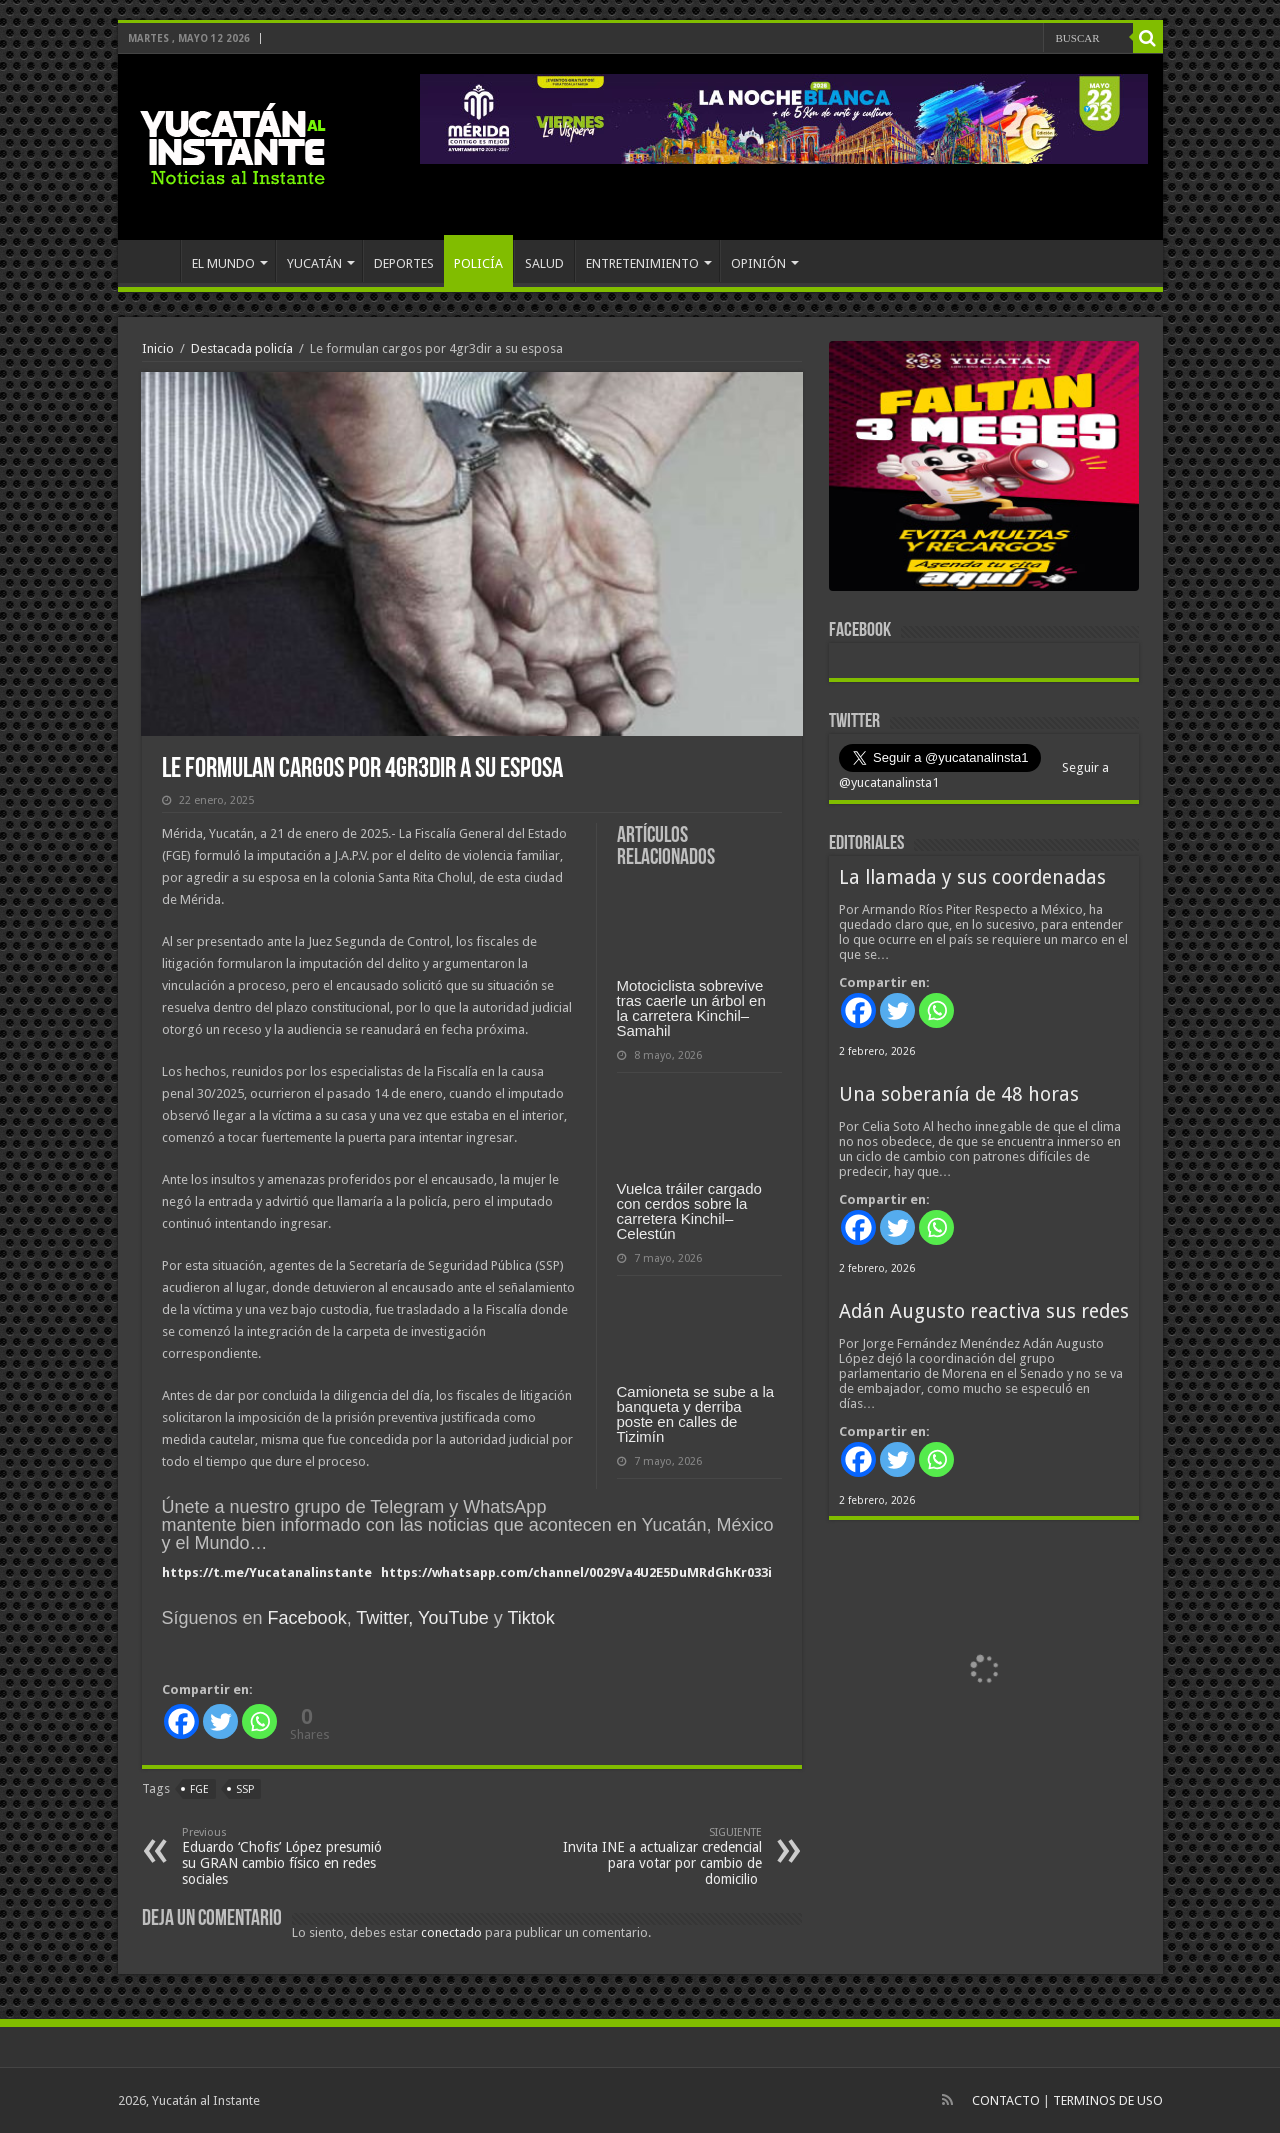 The width and height of the screenshot is (1280, 2133). What do you see at coordinates (242, 348) in the screenshot?
I see `Destacada policía` at bounding box center [242, 348].